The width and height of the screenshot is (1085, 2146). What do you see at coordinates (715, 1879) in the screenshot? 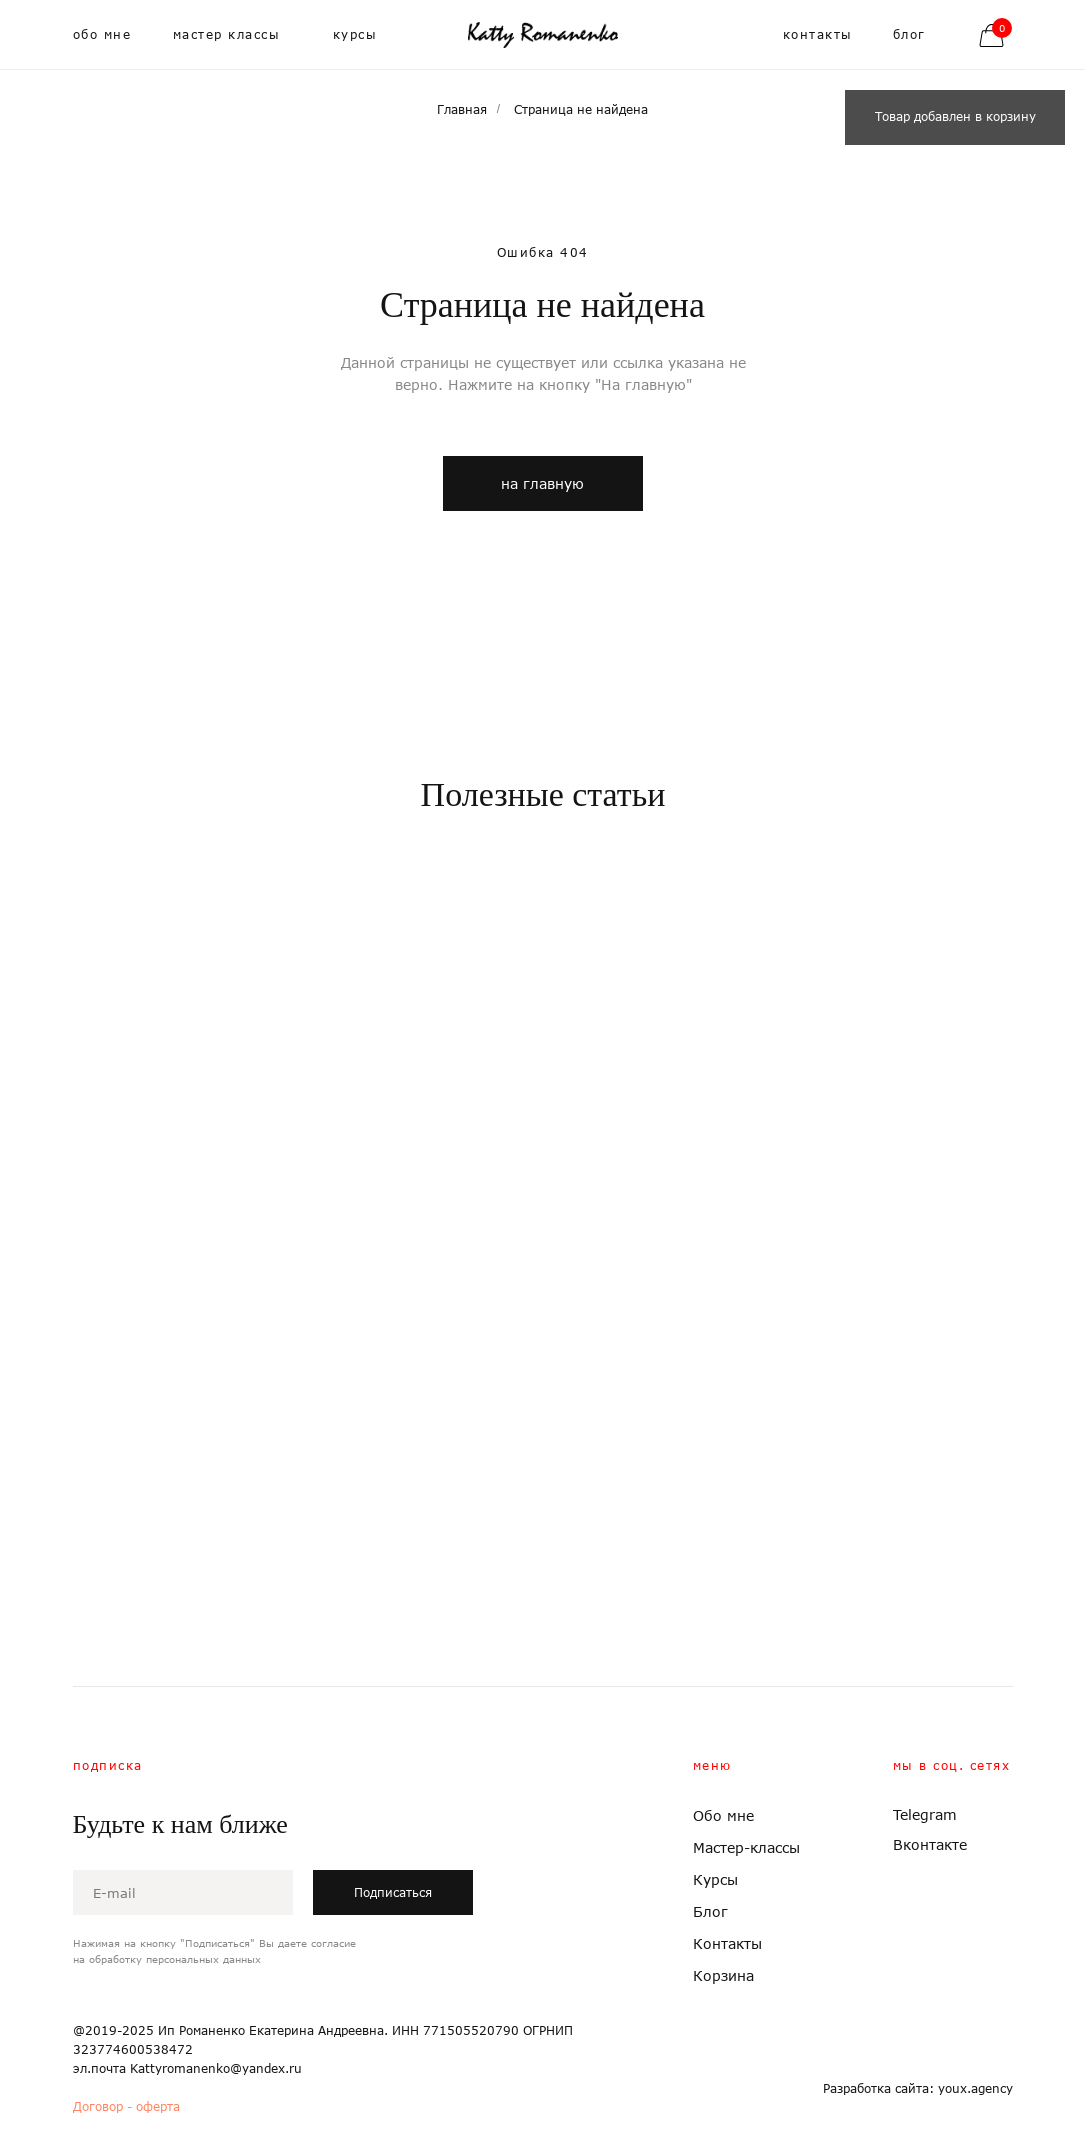
I see `Курсы` at bounding box center [715, 1879].